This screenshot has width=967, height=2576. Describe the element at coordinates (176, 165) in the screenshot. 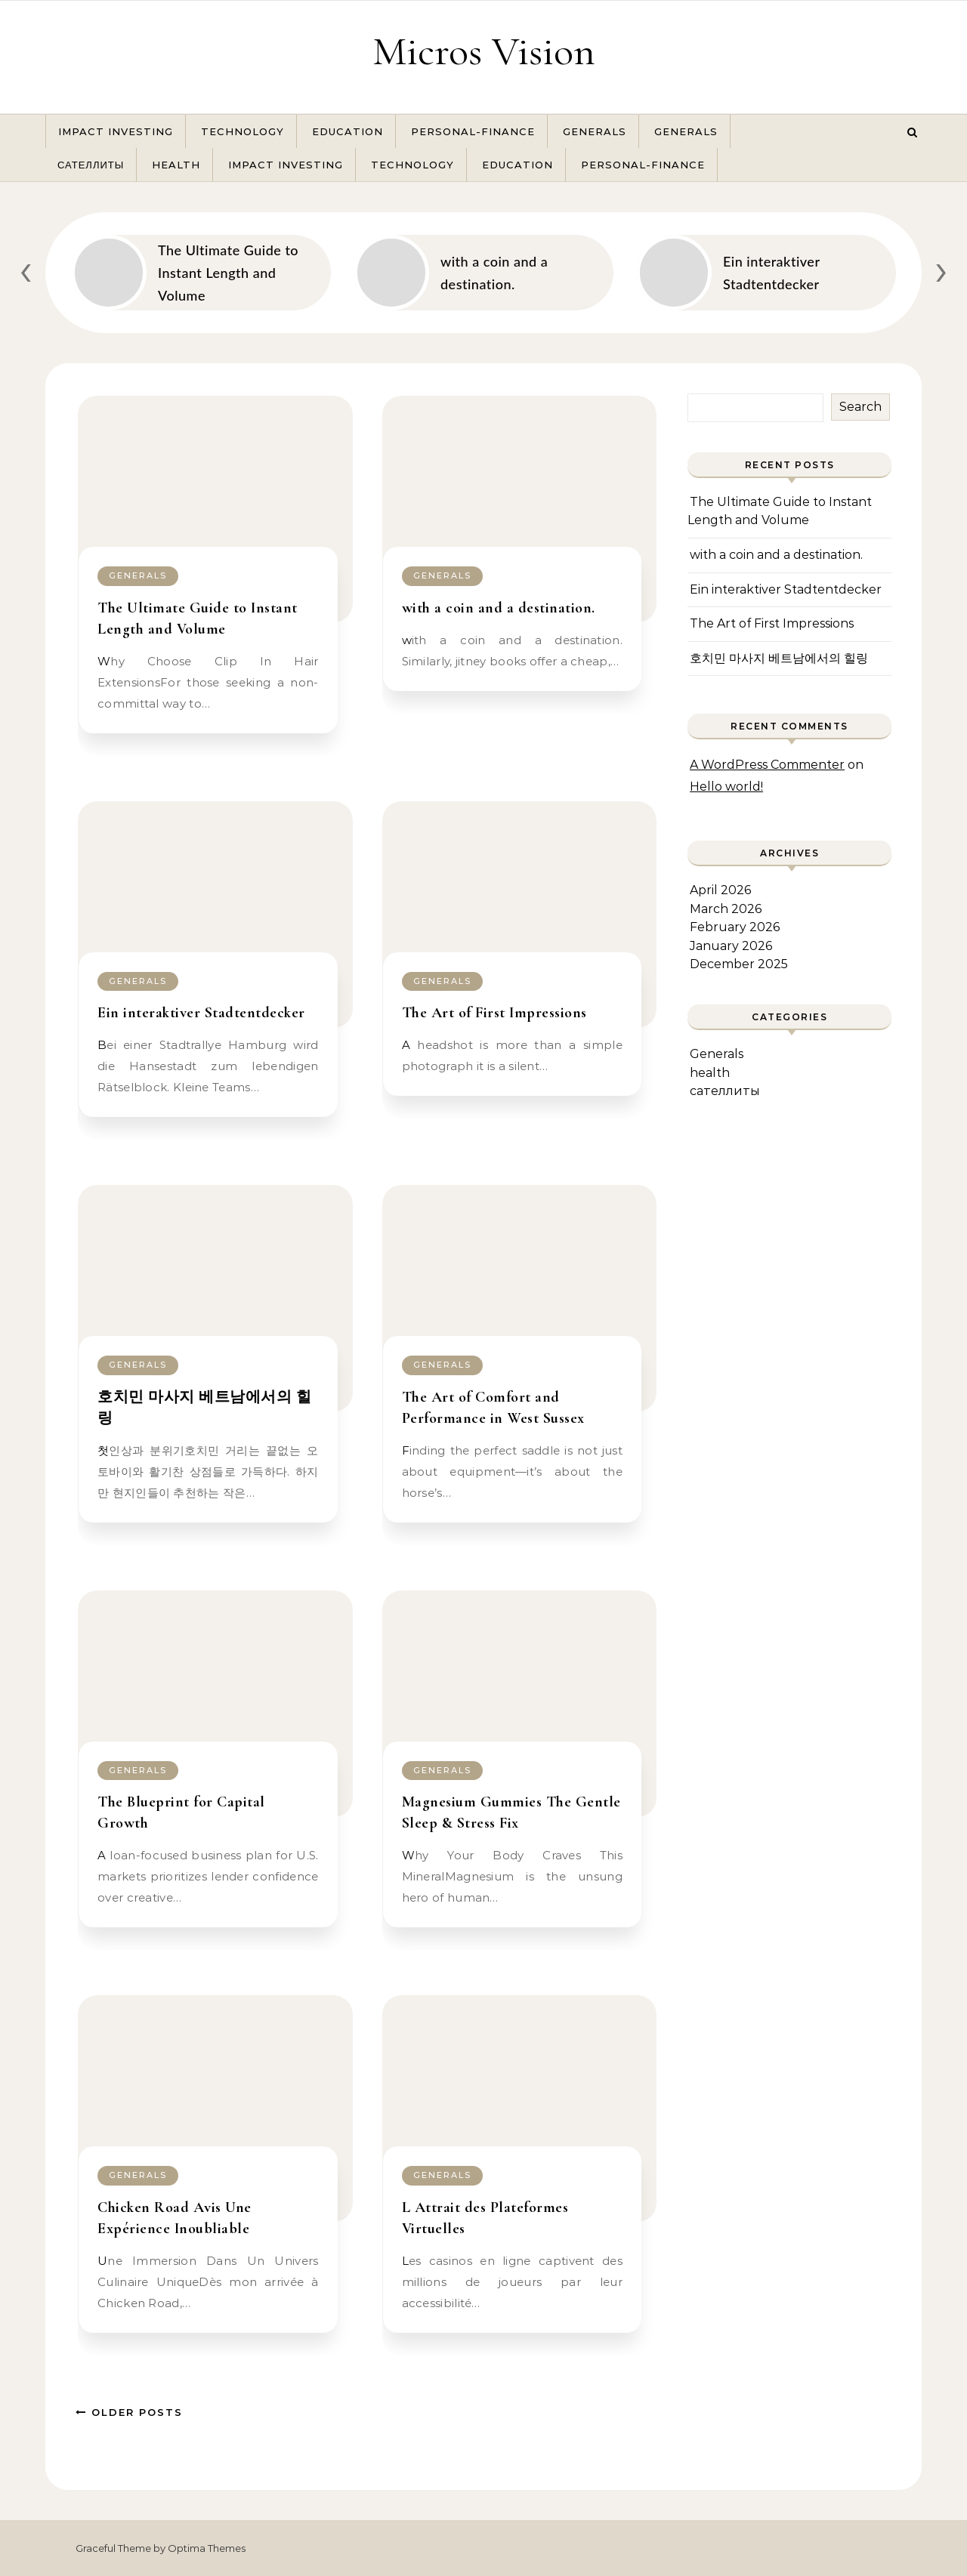

I see `health` at that location.